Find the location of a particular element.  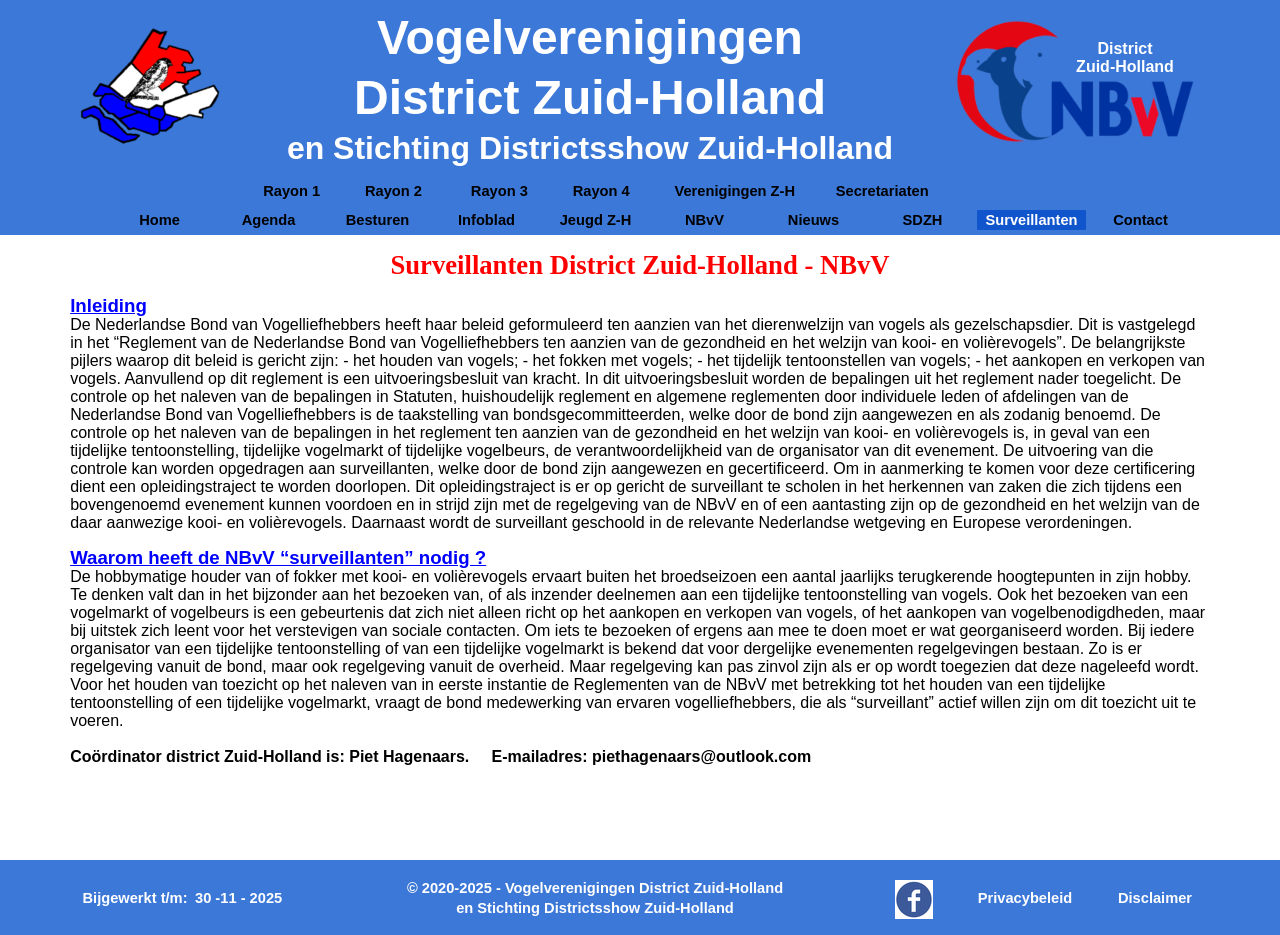

Privacybeleid is located at coordinates (1025, 898).